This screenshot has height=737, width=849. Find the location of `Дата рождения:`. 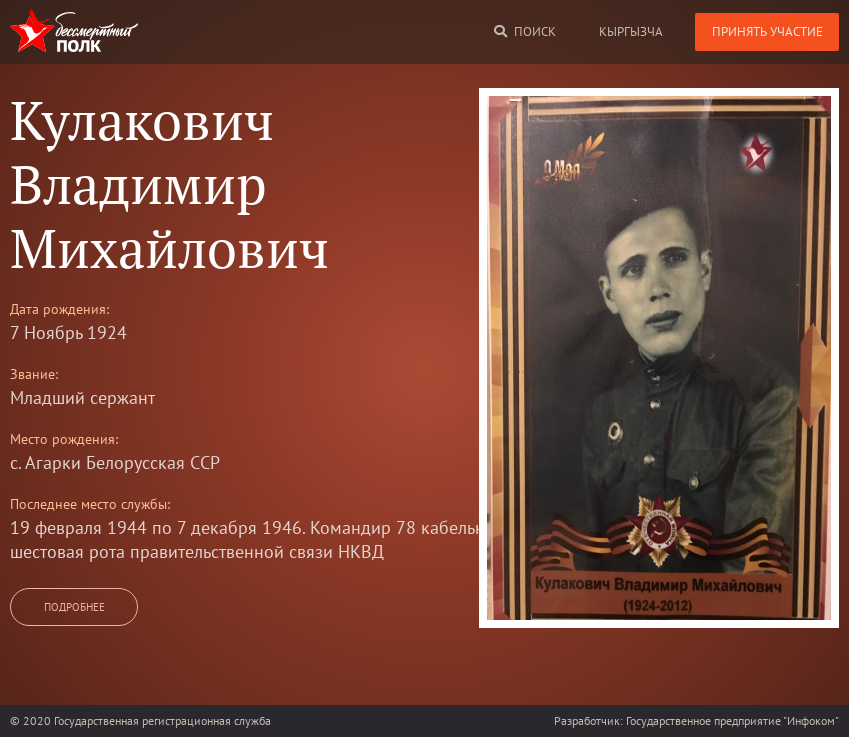

Дата рождения: is located at coordinates (59, 309).